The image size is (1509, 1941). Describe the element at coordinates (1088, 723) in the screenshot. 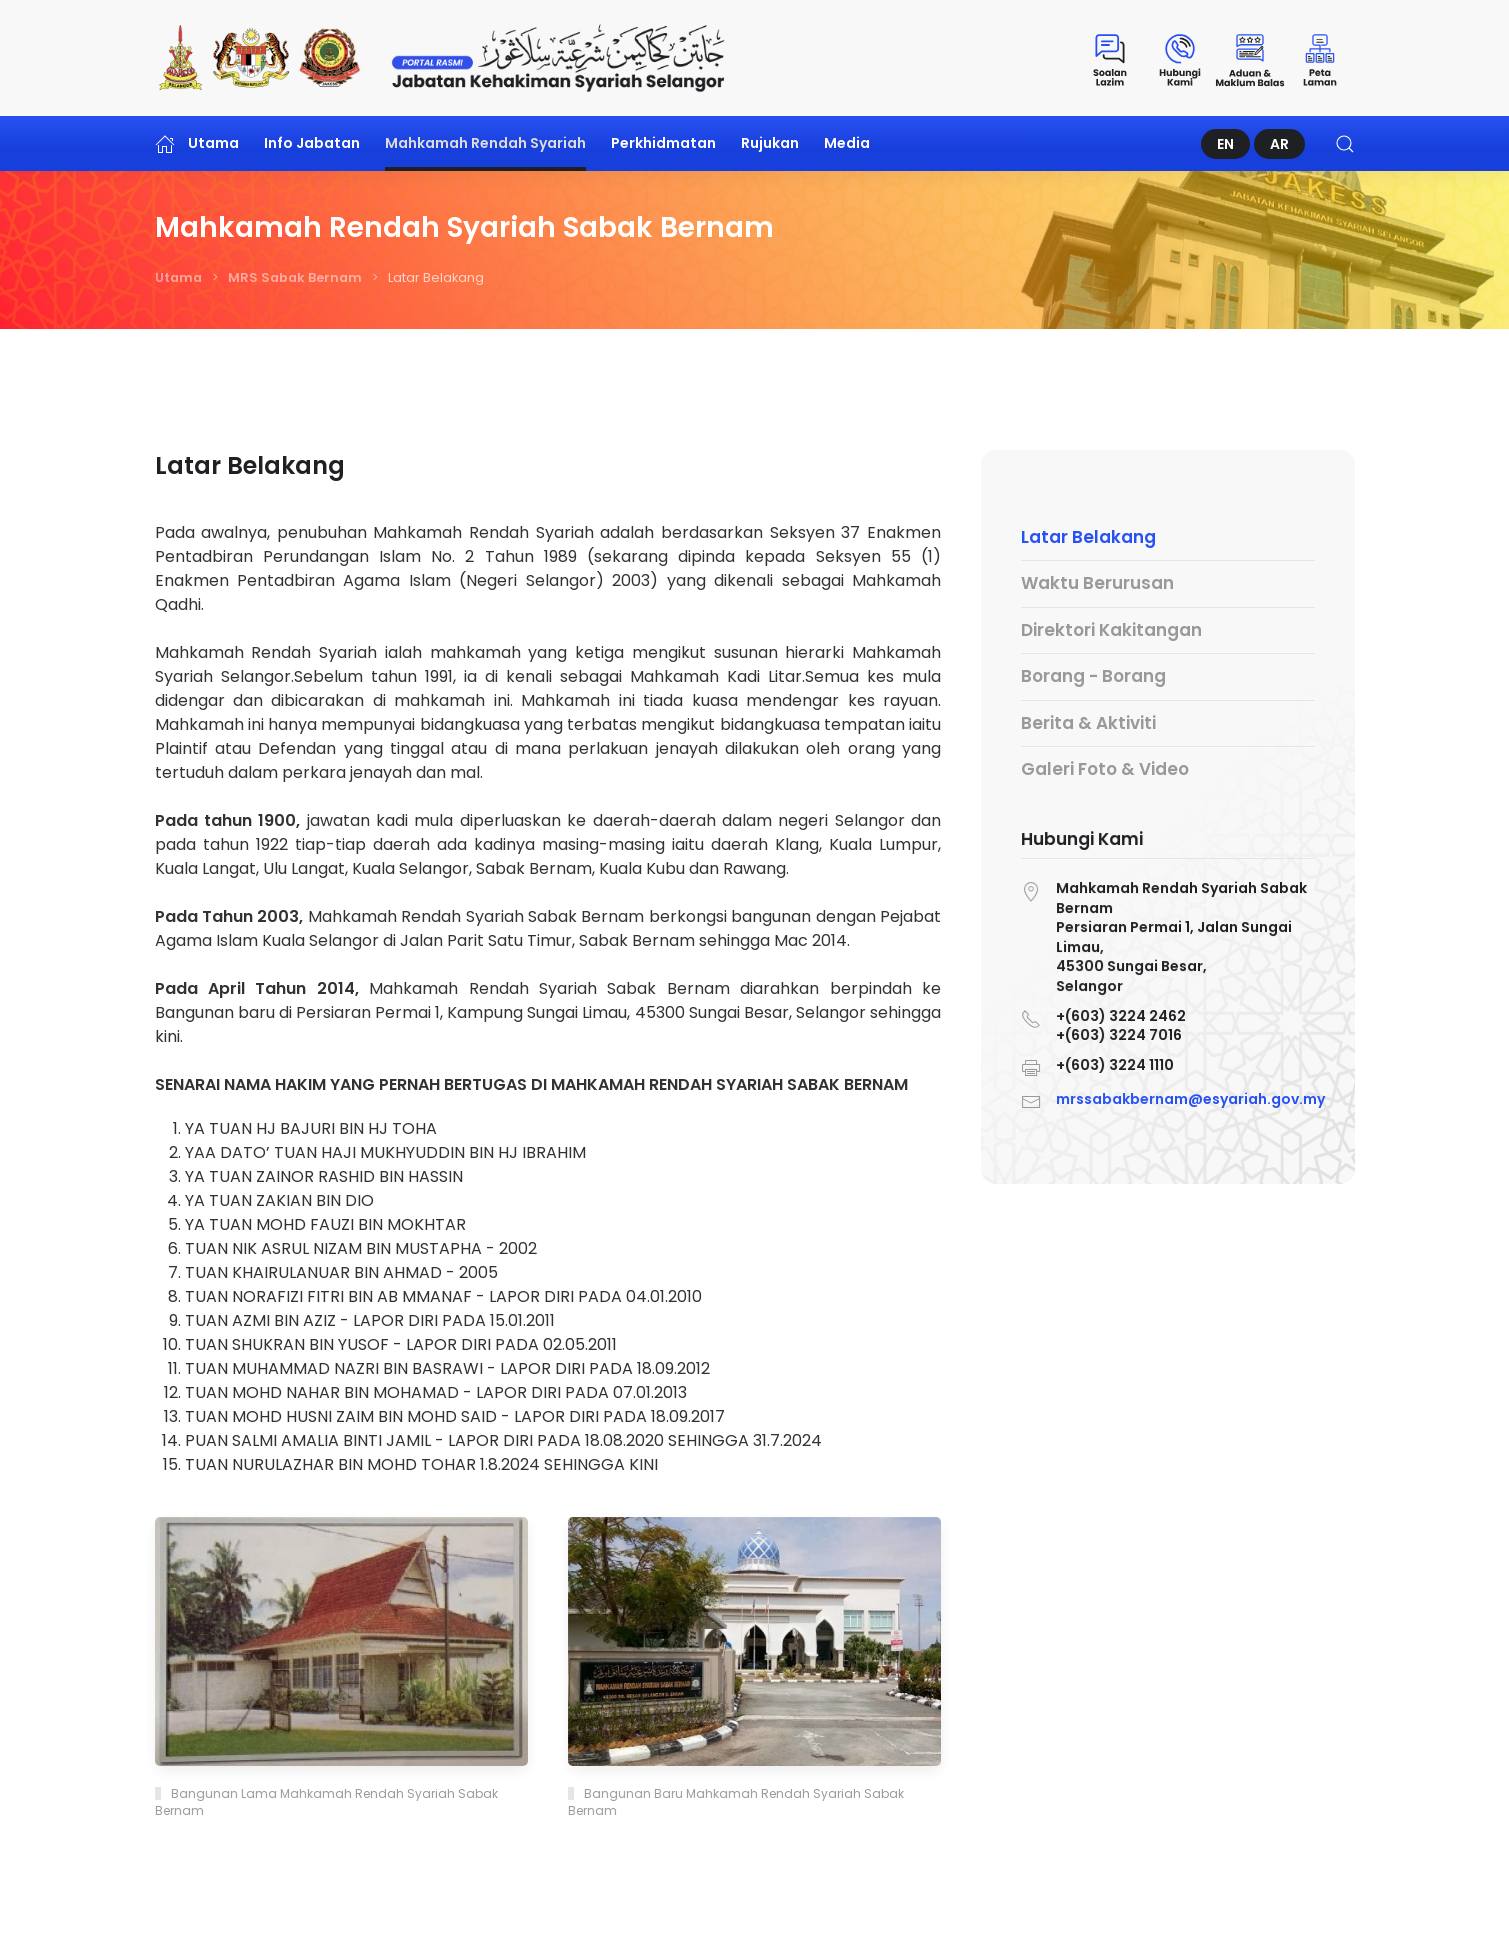

I see `Berita & Aktiviti` at that location.